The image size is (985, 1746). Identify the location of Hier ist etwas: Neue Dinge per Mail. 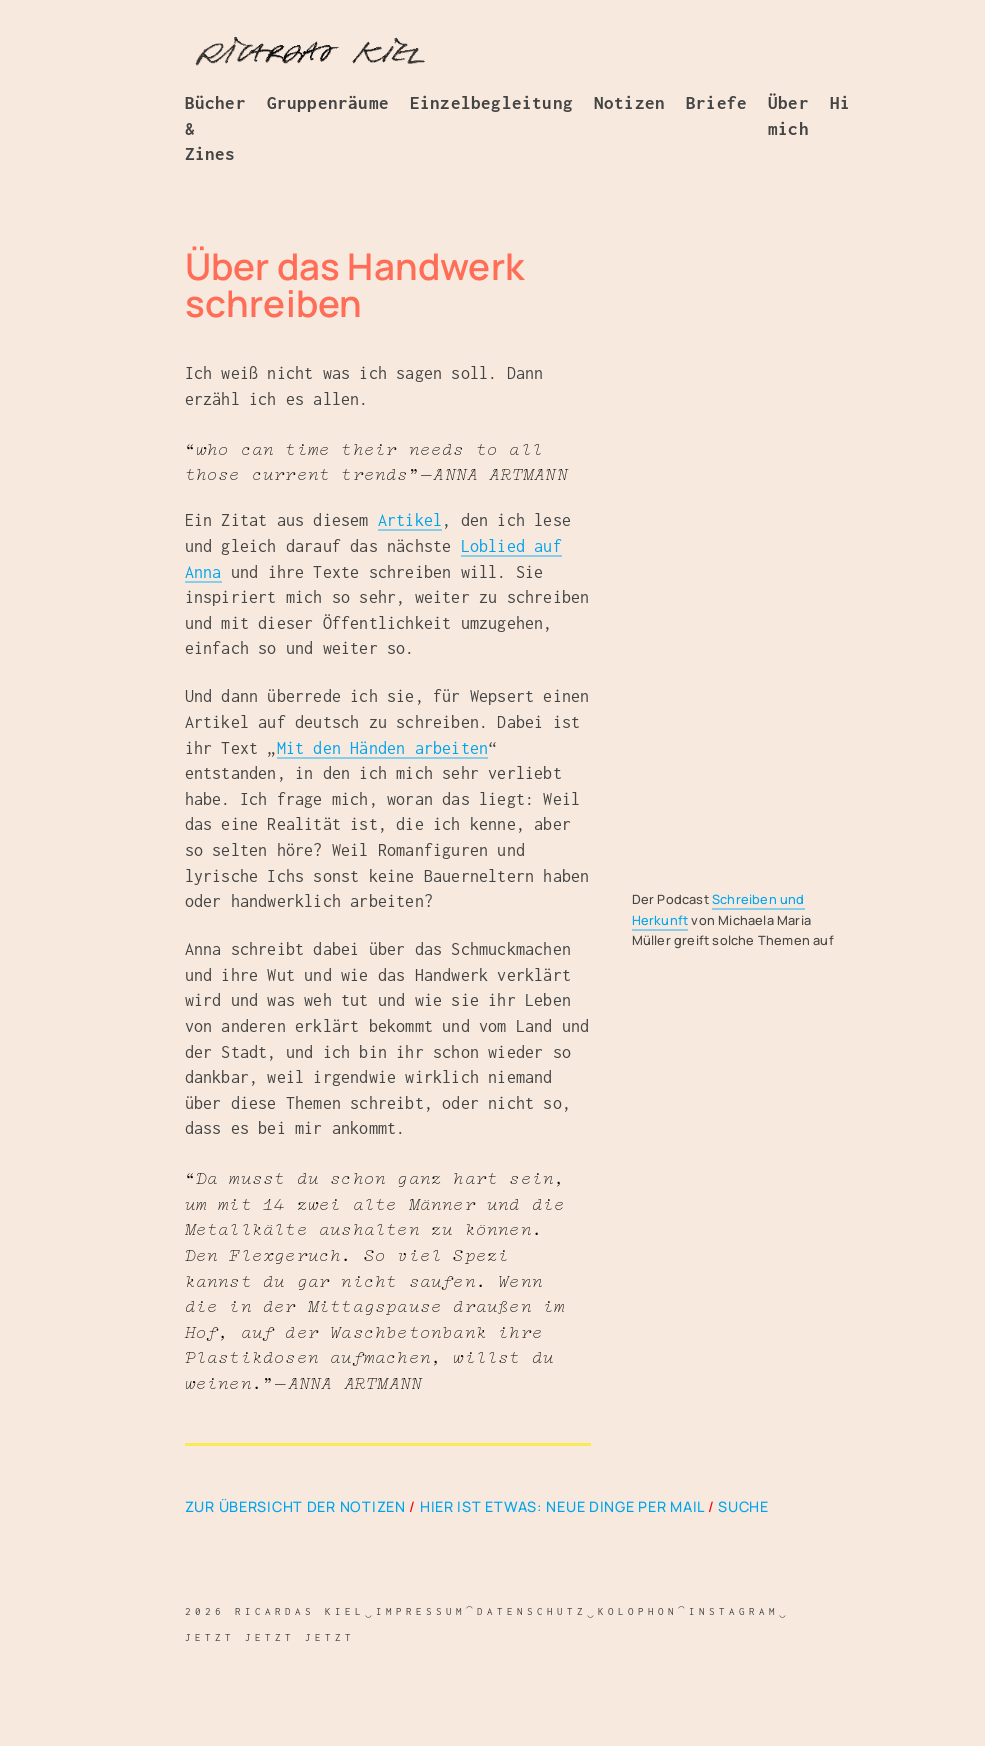
(562, 1506).